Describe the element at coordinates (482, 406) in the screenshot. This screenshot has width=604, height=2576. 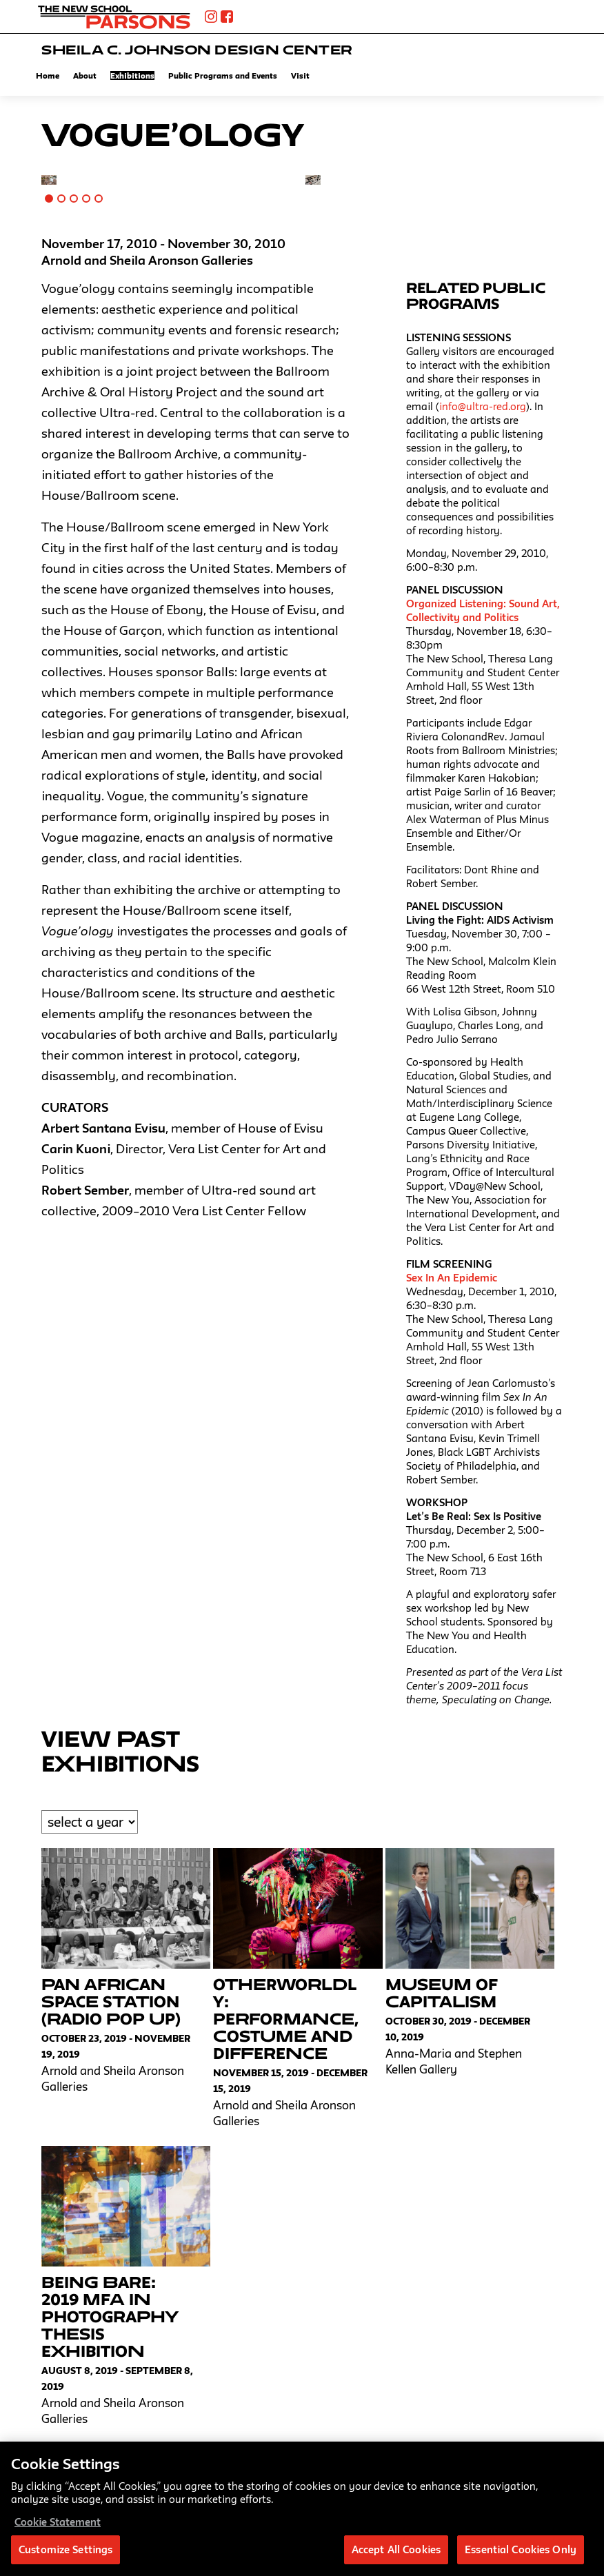
I see `info@ultra-red.org` at that location.